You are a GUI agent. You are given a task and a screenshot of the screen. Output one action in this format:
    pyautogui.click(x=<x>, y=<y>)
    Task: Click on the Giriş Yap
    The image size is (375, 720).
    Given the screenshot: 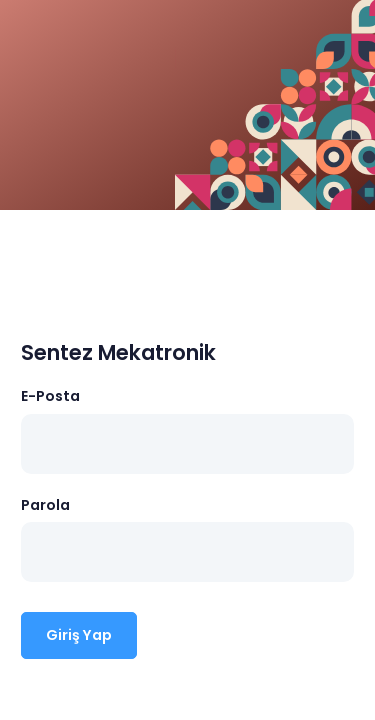 What is the action you would take?
    pyautogui.click(x=79, y=635)
    